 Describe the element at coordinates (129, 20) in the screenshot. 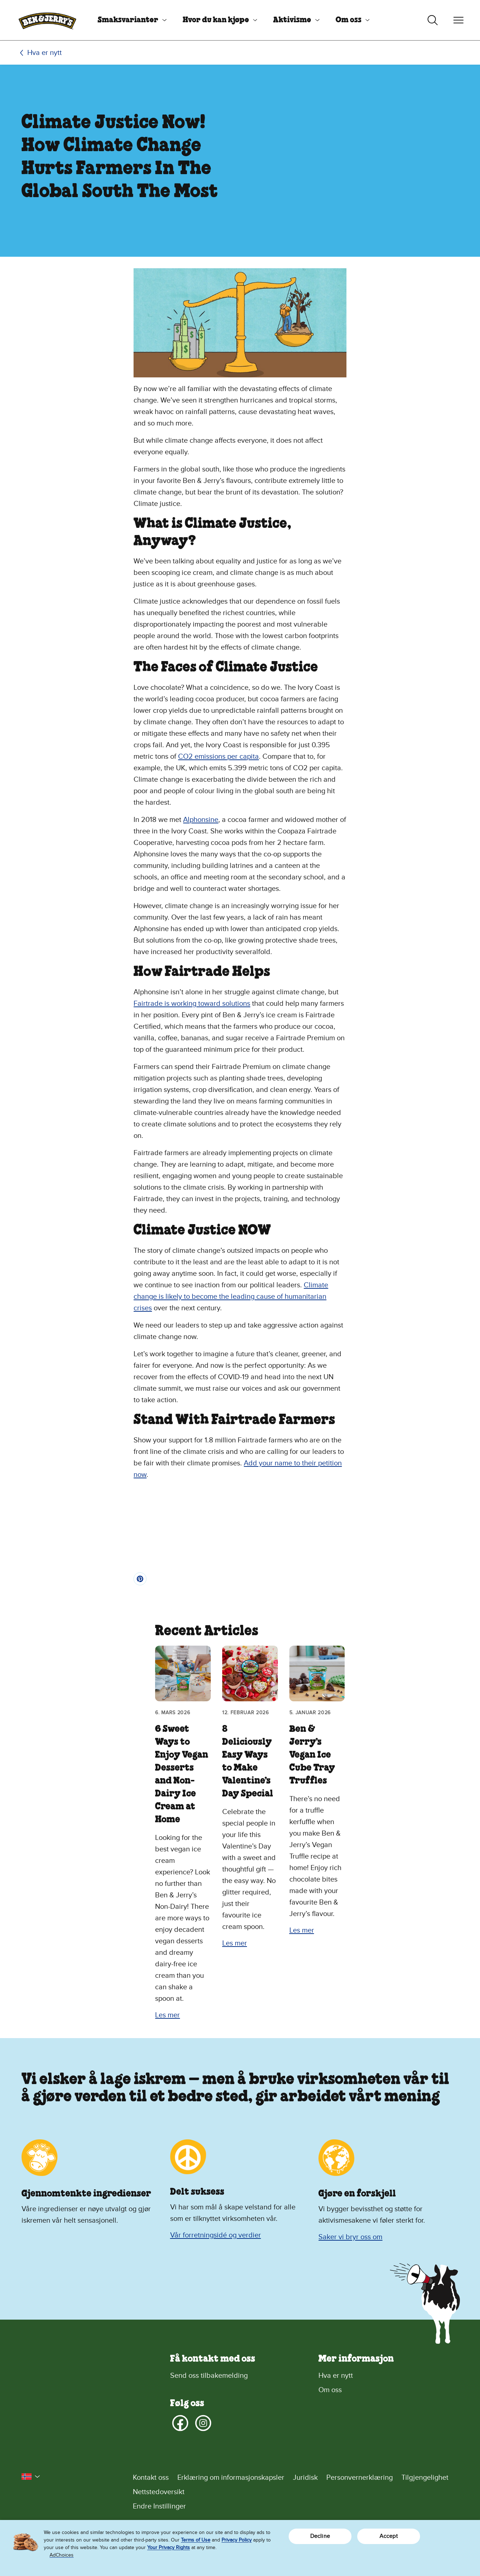

I see `[menuitem]` at that location.